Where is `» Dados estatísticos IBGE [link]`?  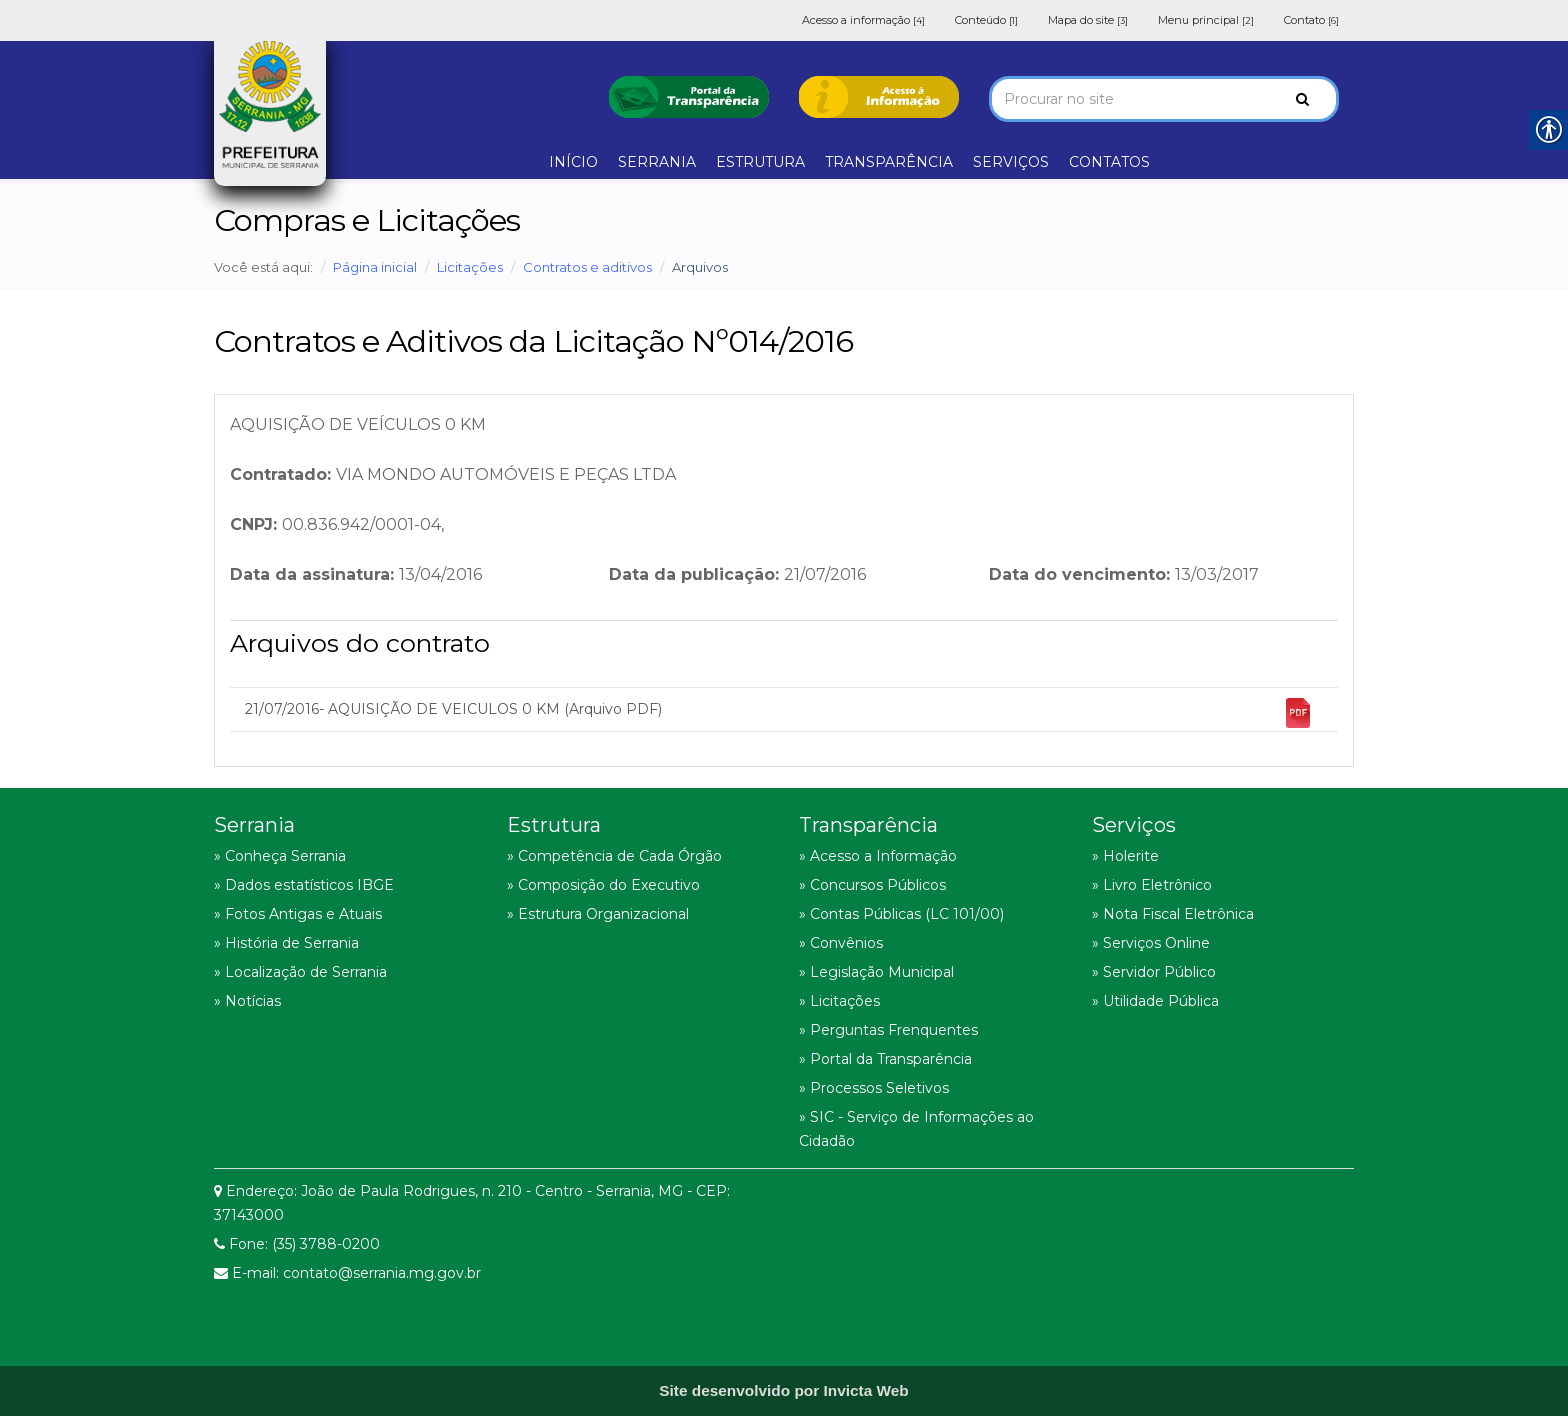 » Dados estatísticos IBGE [link] is located at coordinates (304, 885).